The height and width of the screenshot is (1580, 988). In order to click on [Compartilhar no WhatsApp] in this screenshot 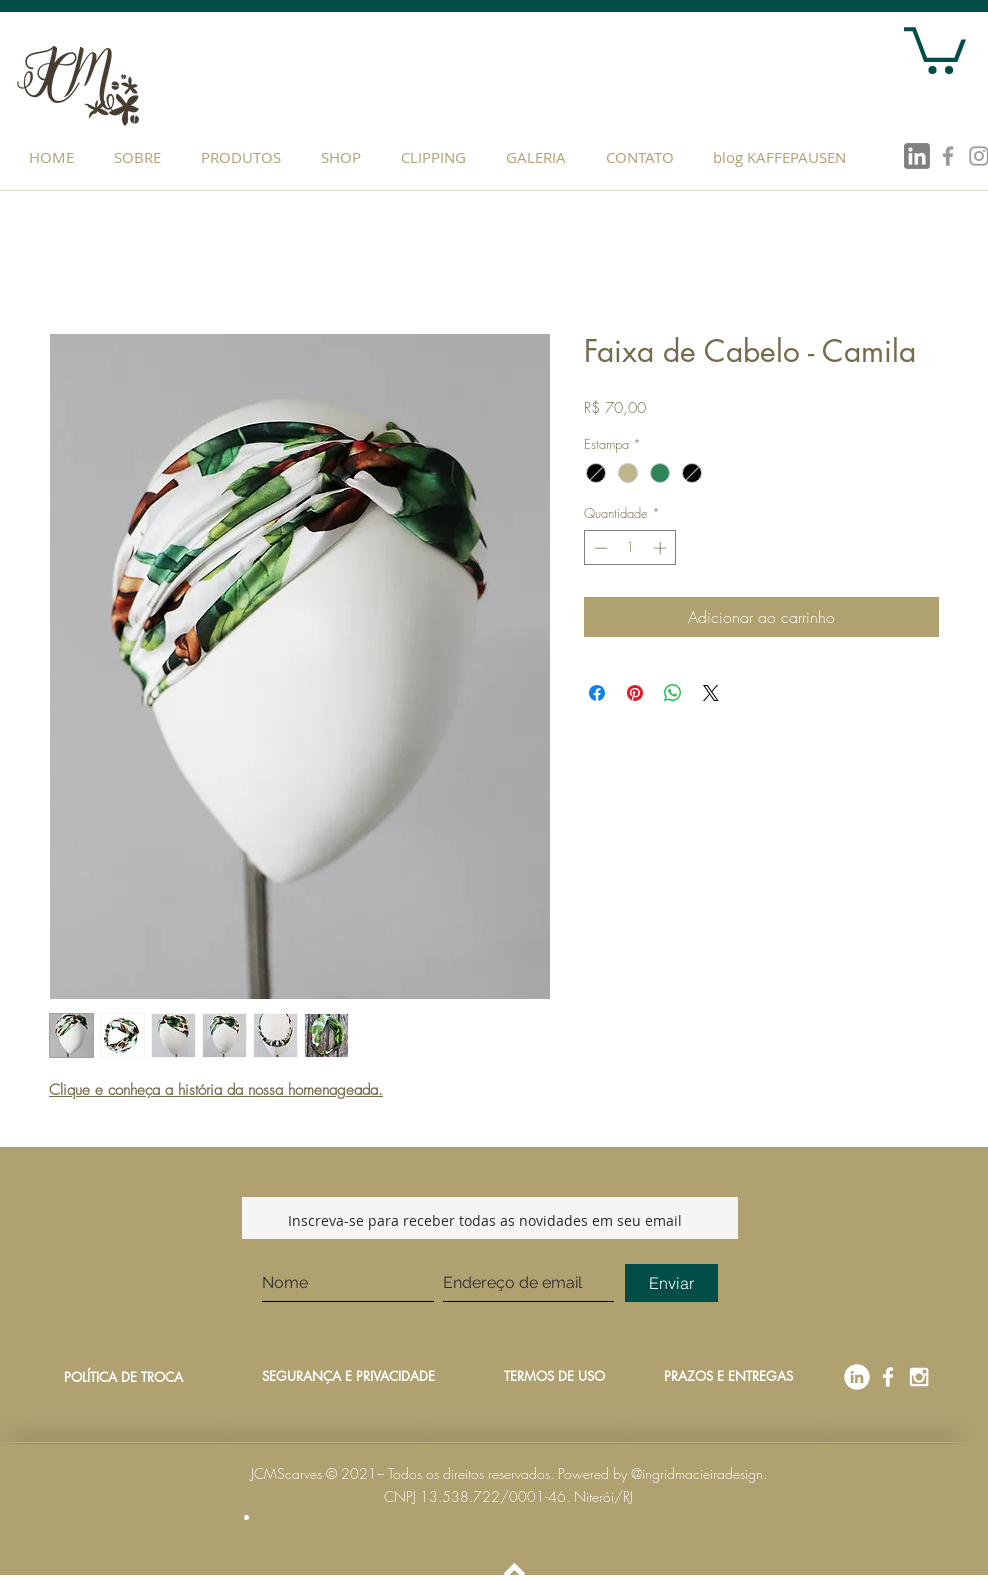, I will do `click(673, 693)`.